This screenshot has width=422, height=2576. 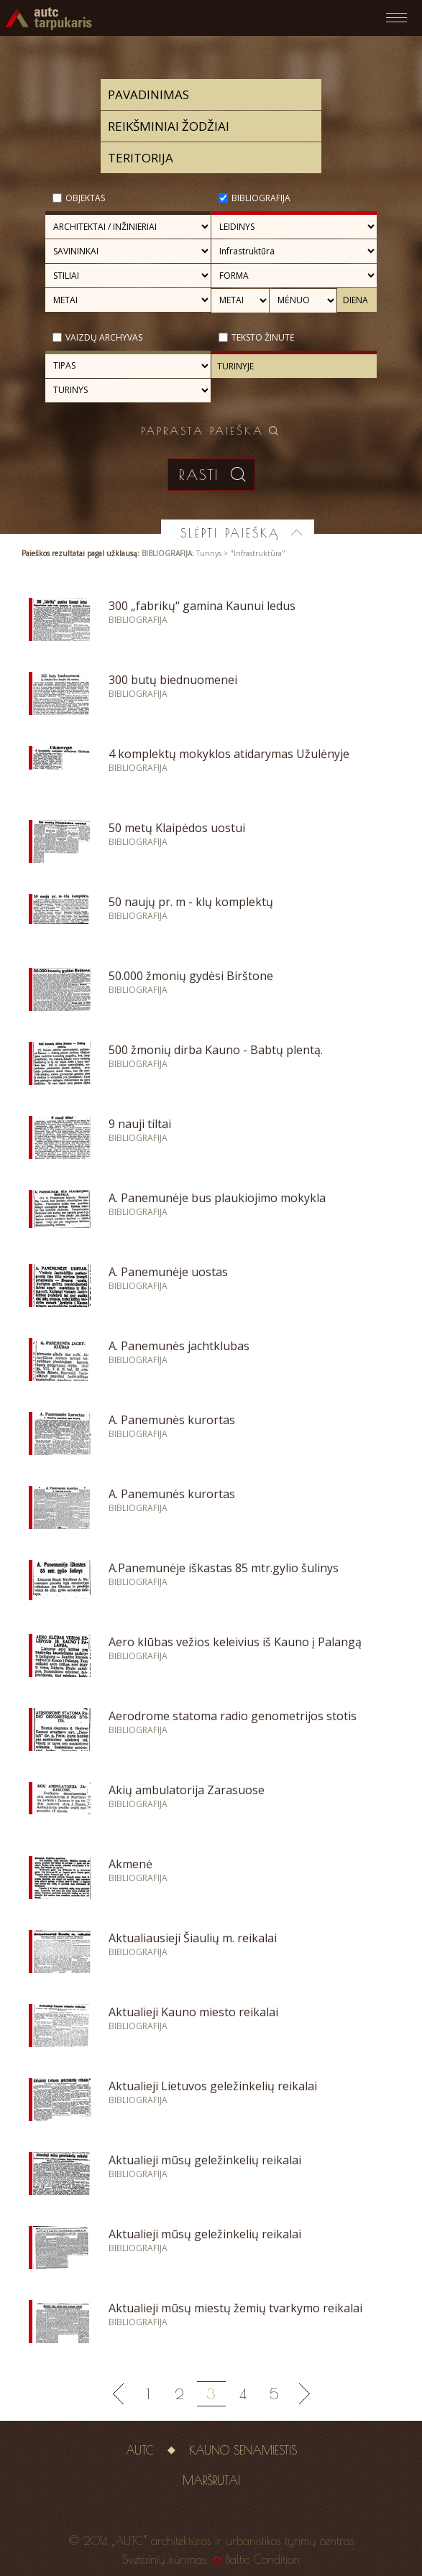 What do you see at coordinates (211, 2480) in the screenshot?
I see `Maršrutai` at bounding box center [211, 2480].